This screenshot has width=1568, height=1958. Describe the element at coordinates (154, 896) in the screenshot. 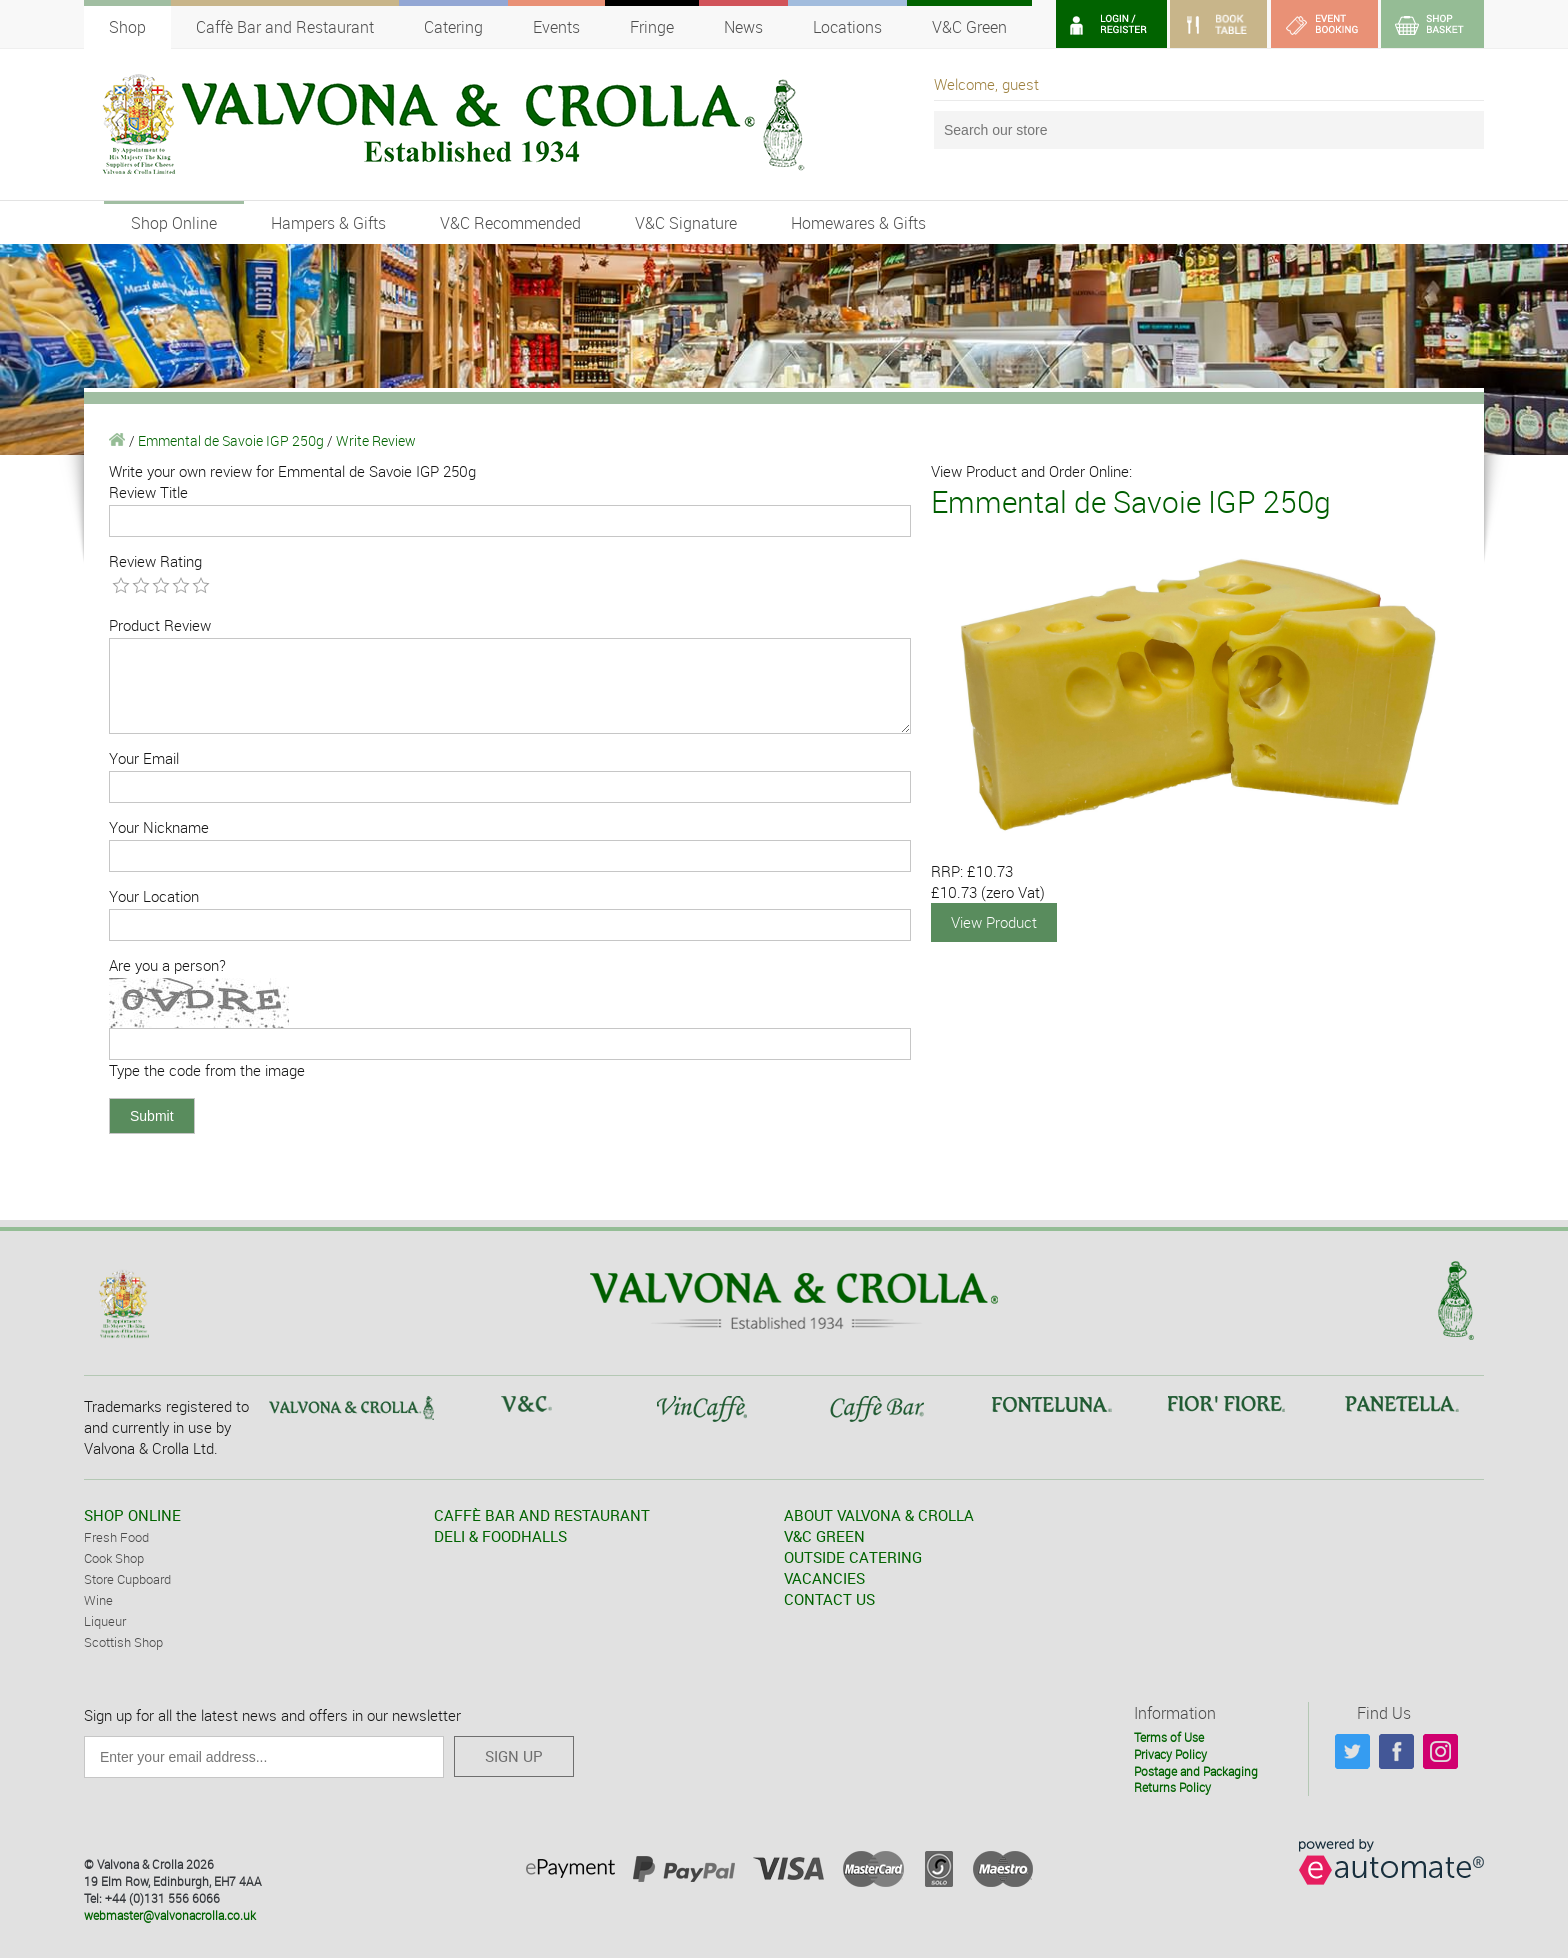

I see `Your Location` at that location.